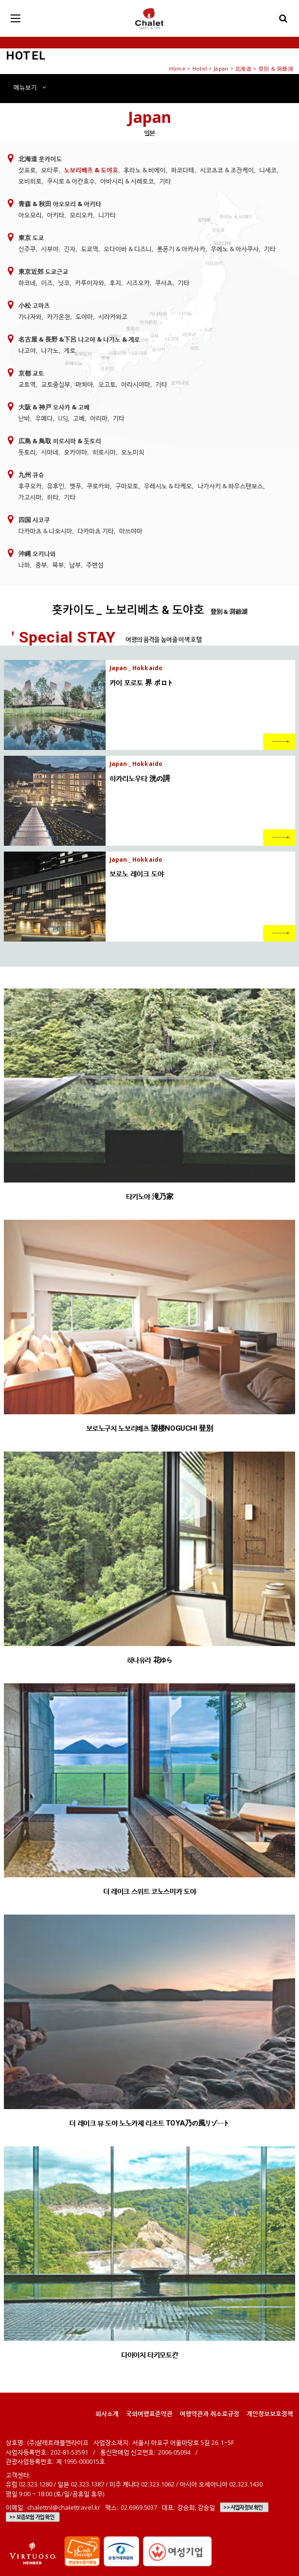  Describe the element at coordinates (149, 2413) in the screenshot. I see `국외여행표준약관` at that location.